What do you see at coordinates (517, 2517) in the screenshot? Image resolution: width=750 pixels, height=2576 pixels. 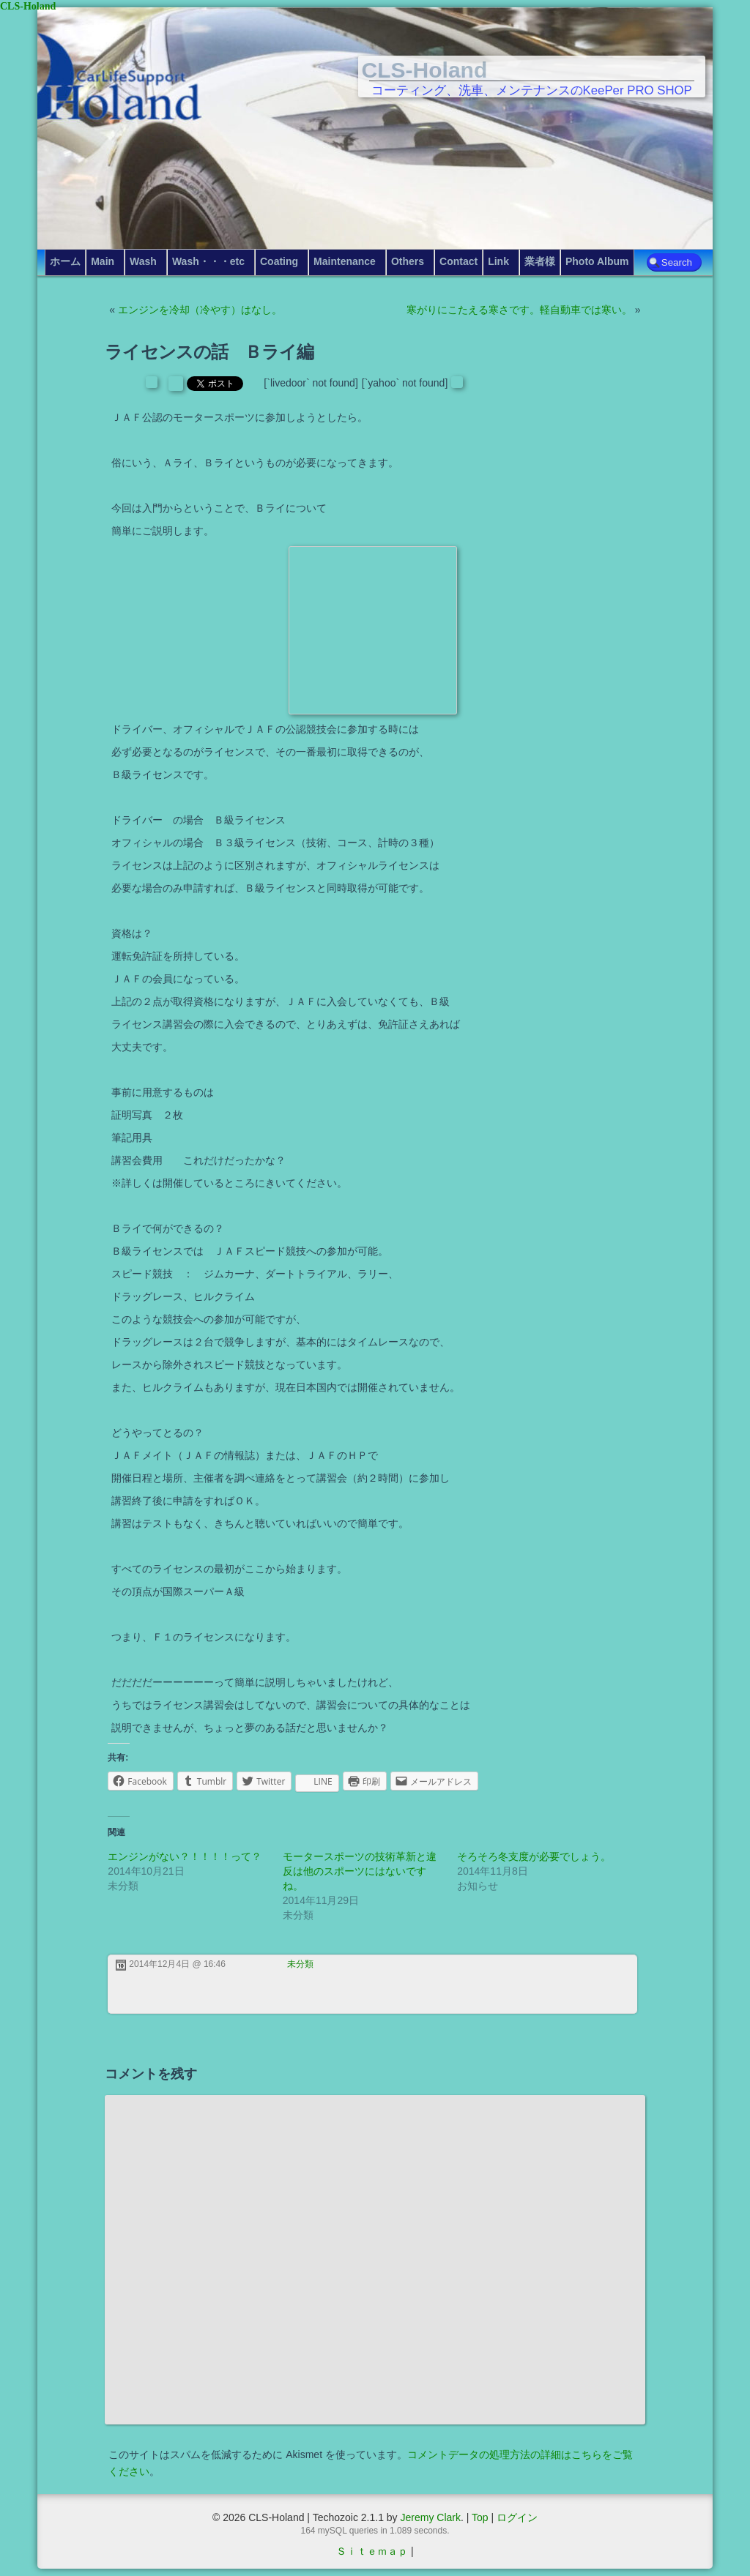 I see `ログイン` at bounding box center [517, 2517].